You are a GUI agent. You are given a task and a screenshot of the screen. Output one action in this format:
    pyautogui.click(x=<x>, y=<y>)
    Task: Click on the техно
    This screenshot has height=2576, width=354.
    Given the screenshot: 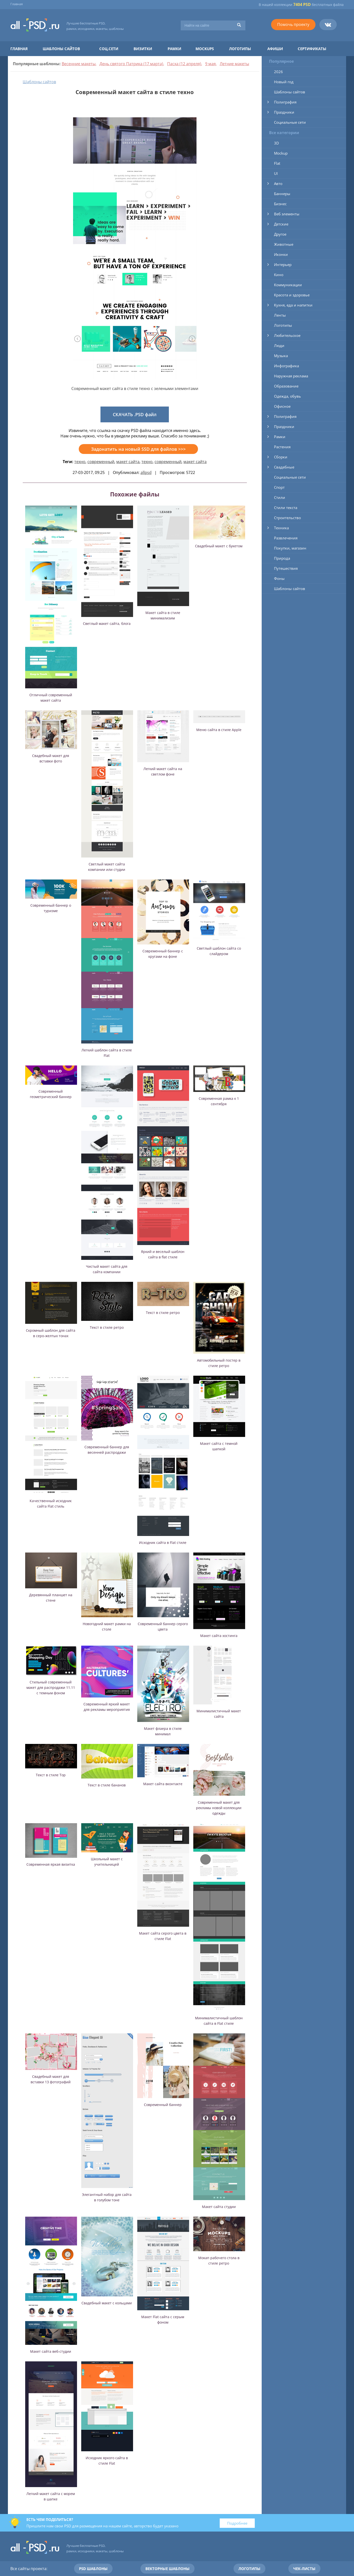 What is the action you would take?
    pyautogui.click(x=79, y=461)
    